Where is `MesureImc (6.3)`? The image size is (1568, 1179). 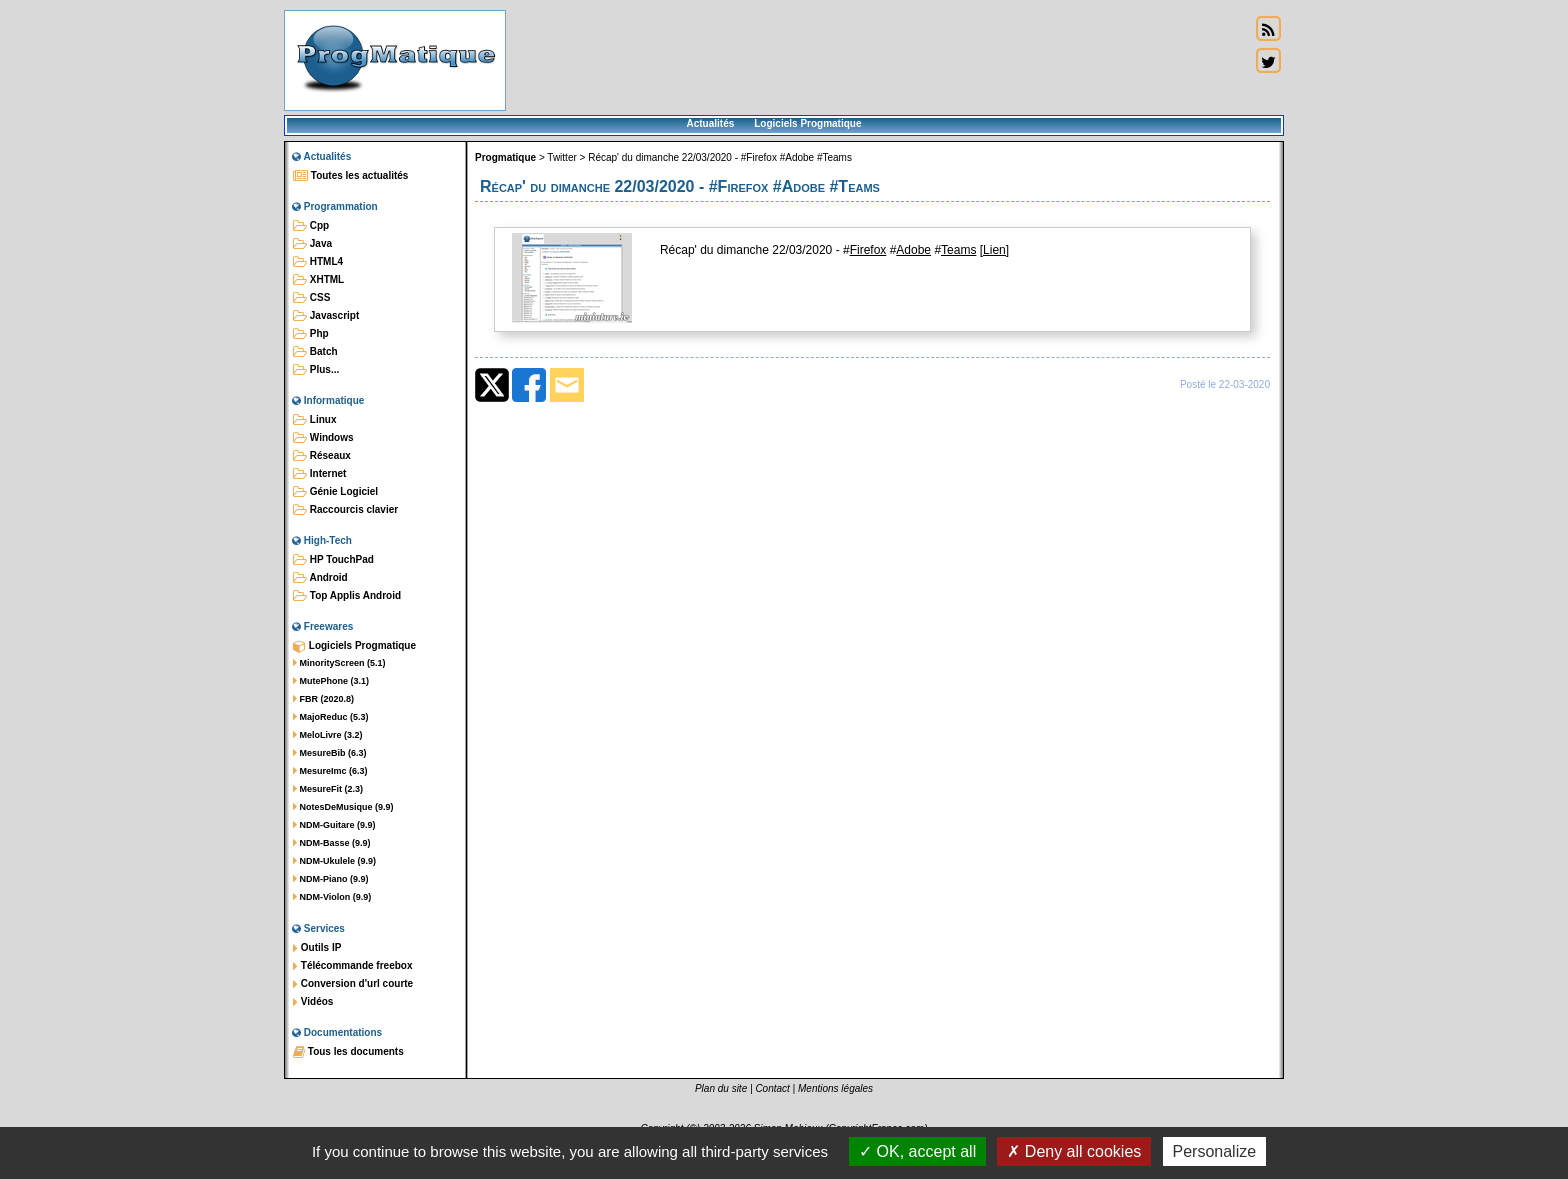 MesureImc (6.3) is located at coordinates (330, 771).